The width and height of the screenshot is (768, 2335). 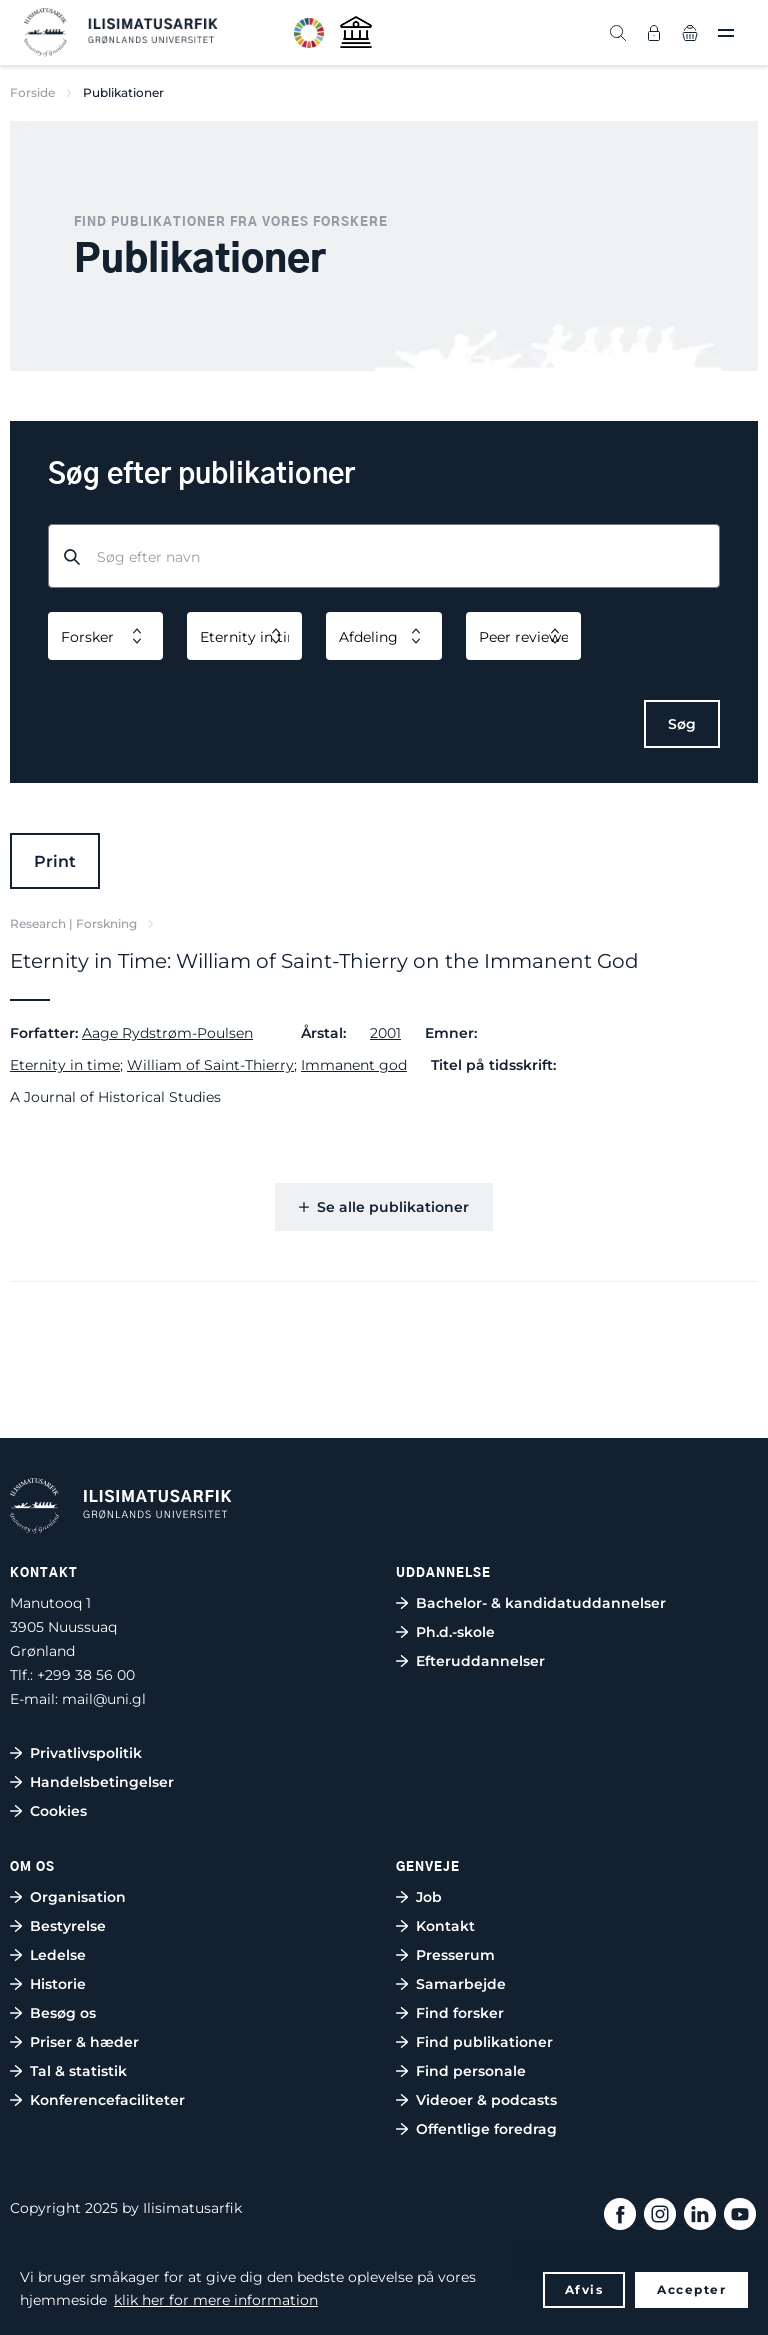 I want to click on Ledelse, so click(x=58, y=1955).